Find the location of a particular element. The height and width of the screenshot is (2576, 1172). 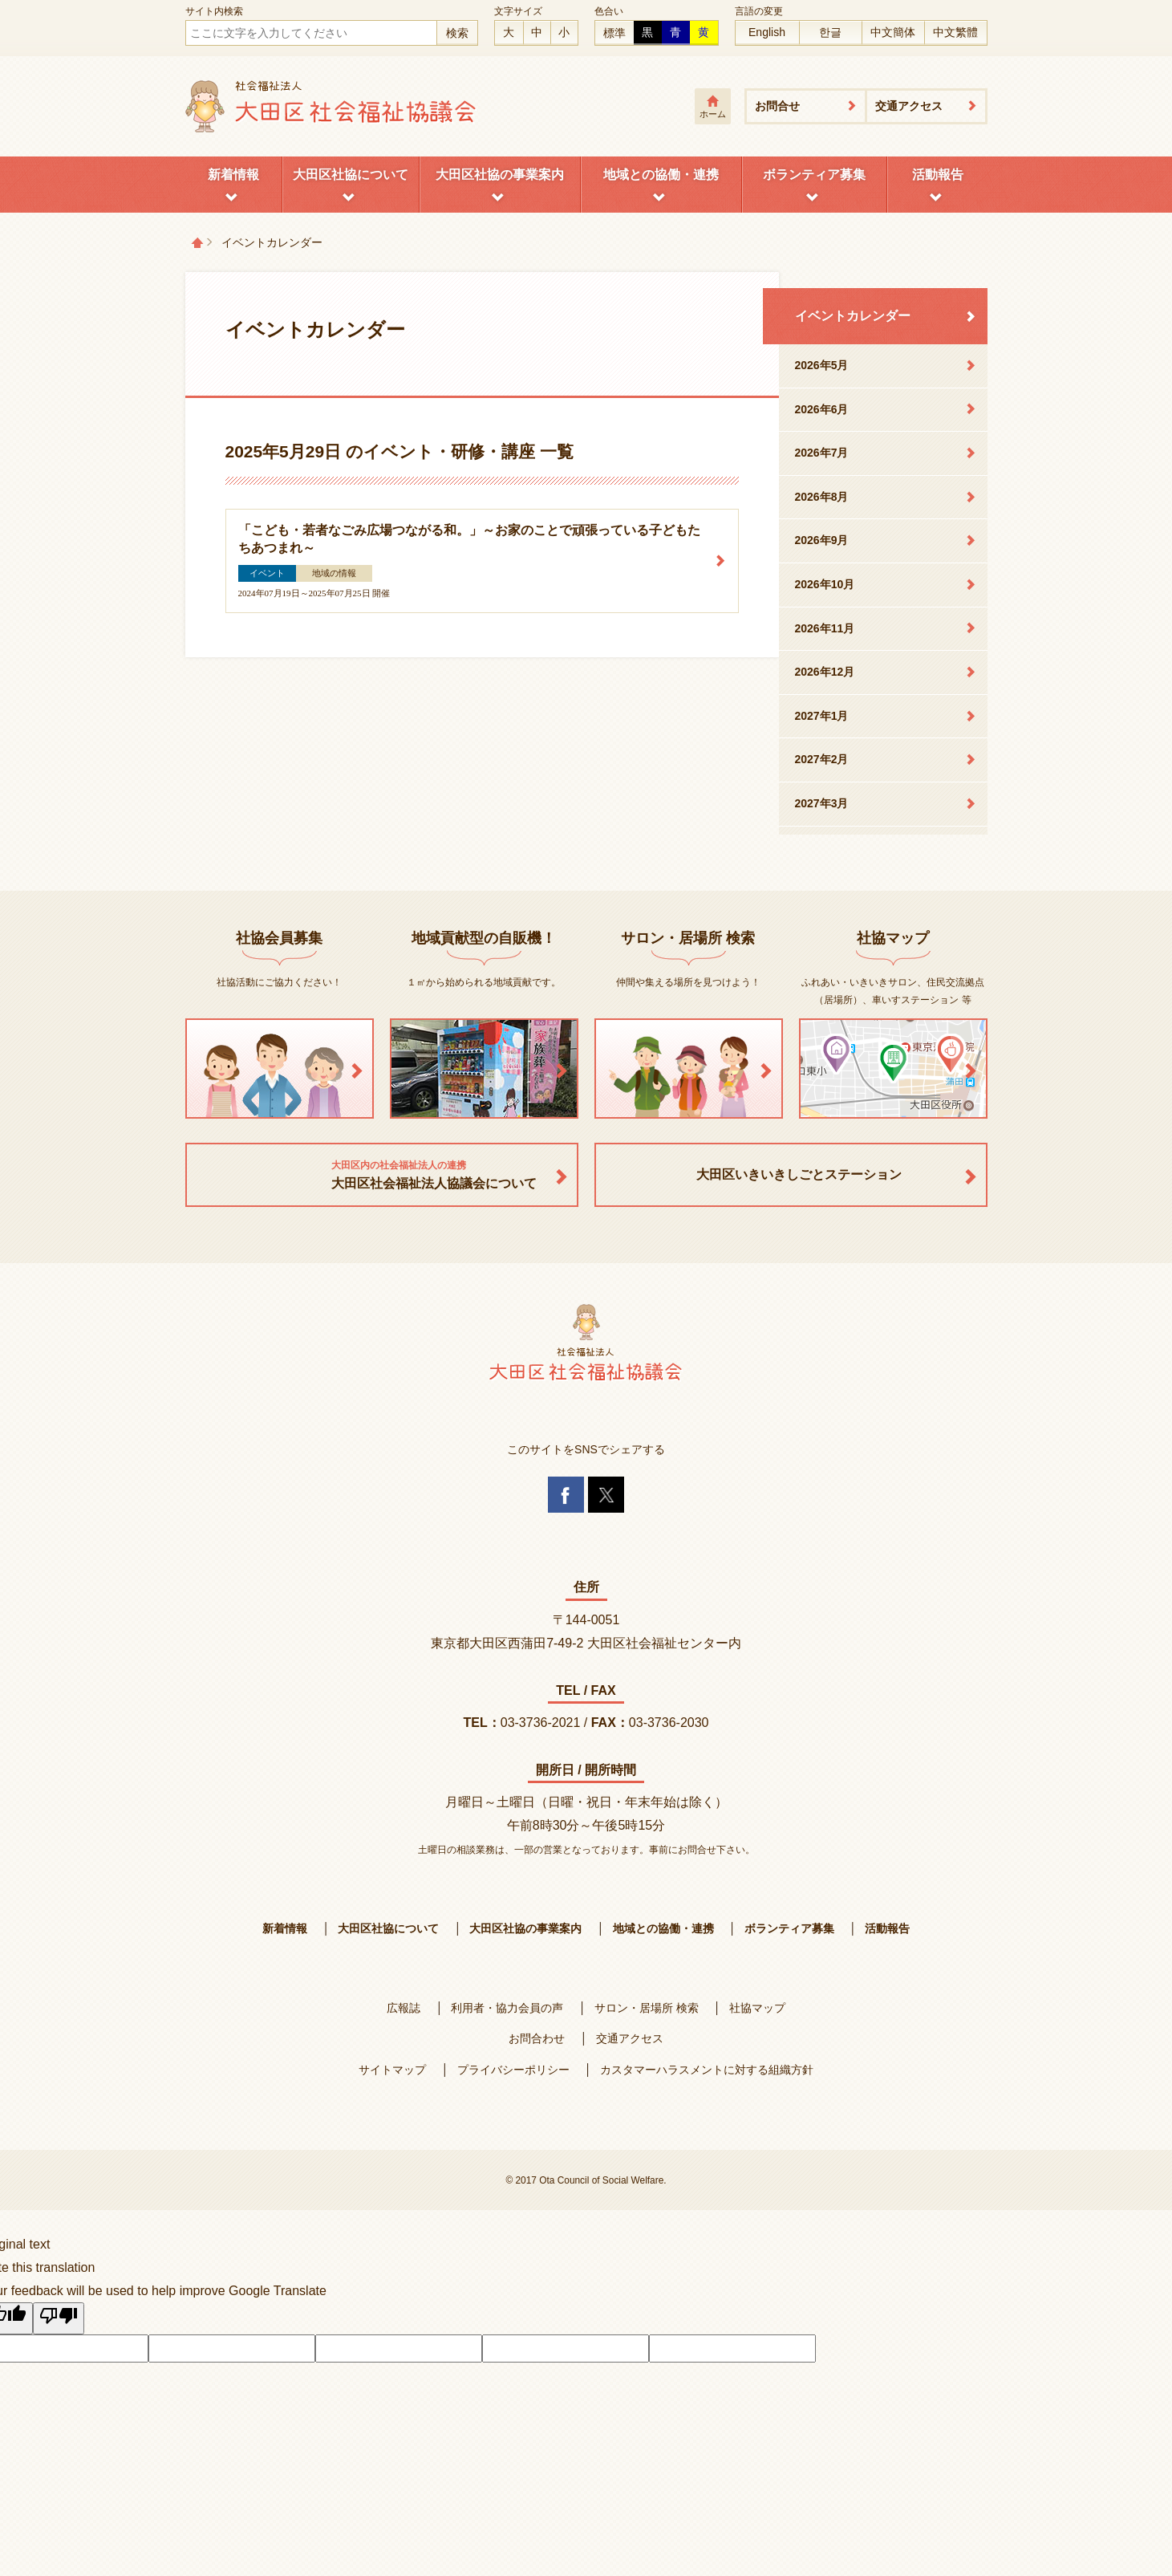

新着情報 is located at coordinates (233, 174).